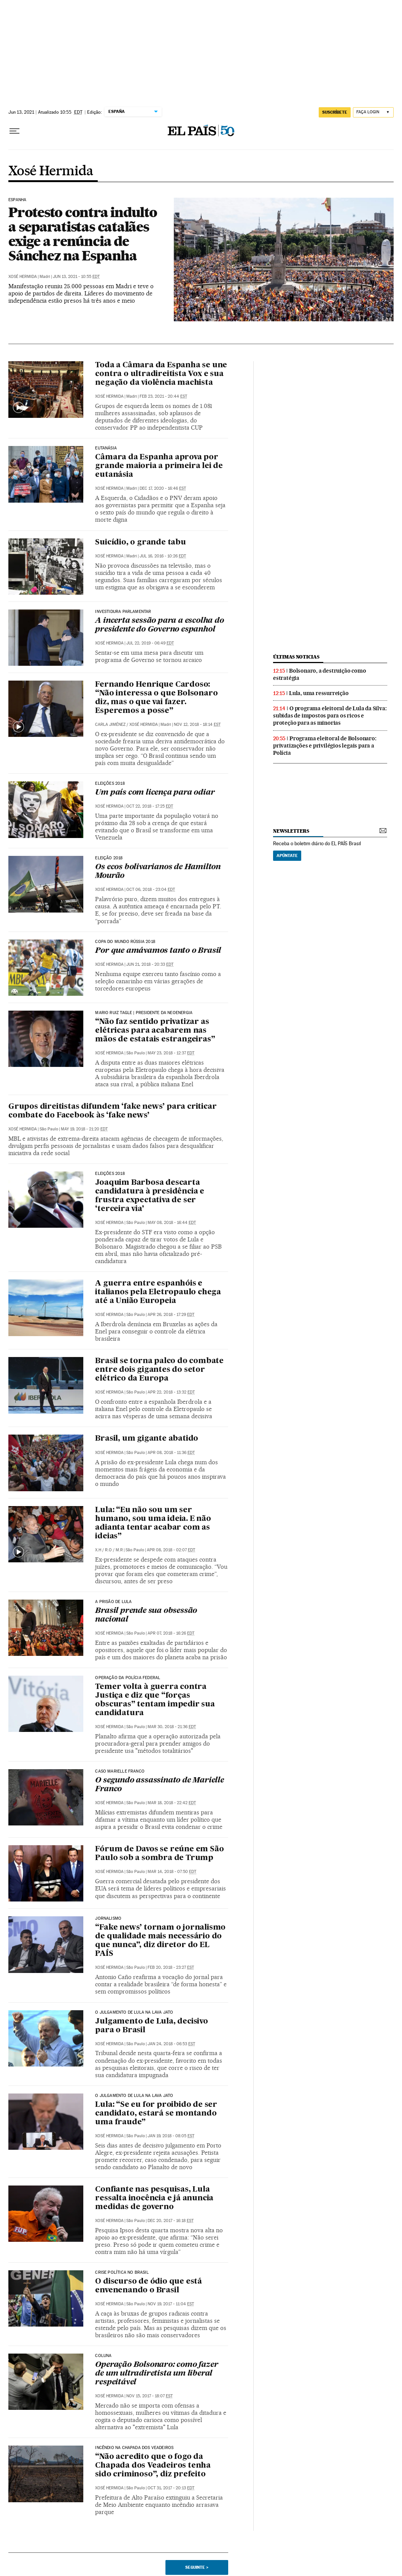 The height and width of the screenshot is (2576, 402). What do you see at coordinates (149, 1196) in the screenshot?
I see `Joaquim Barbosa descarta candidatura à presidência e frustra expectativa de ser ‘terceira via’` at bounding box center [149, 1196].